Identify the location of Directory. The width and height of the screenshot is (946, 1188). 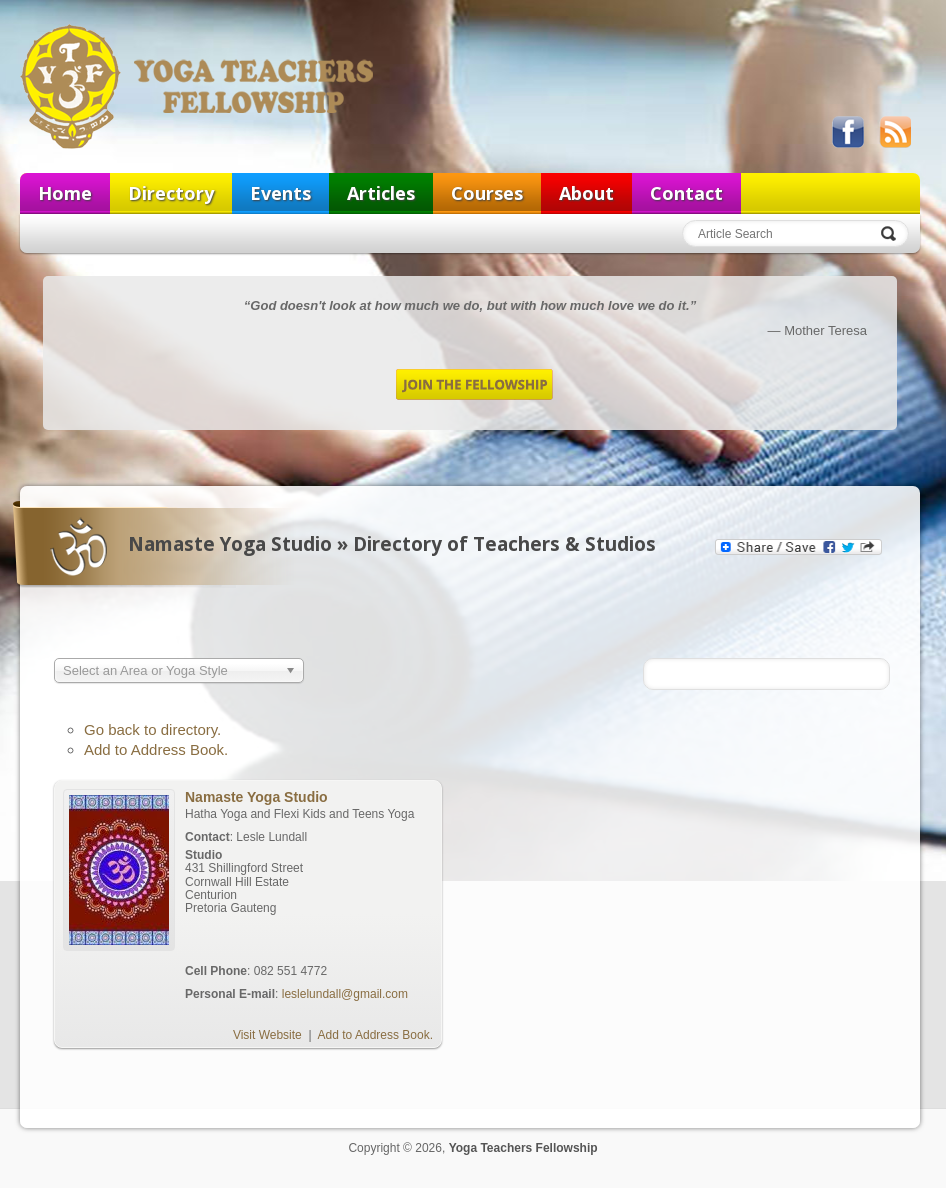
(171, 193).